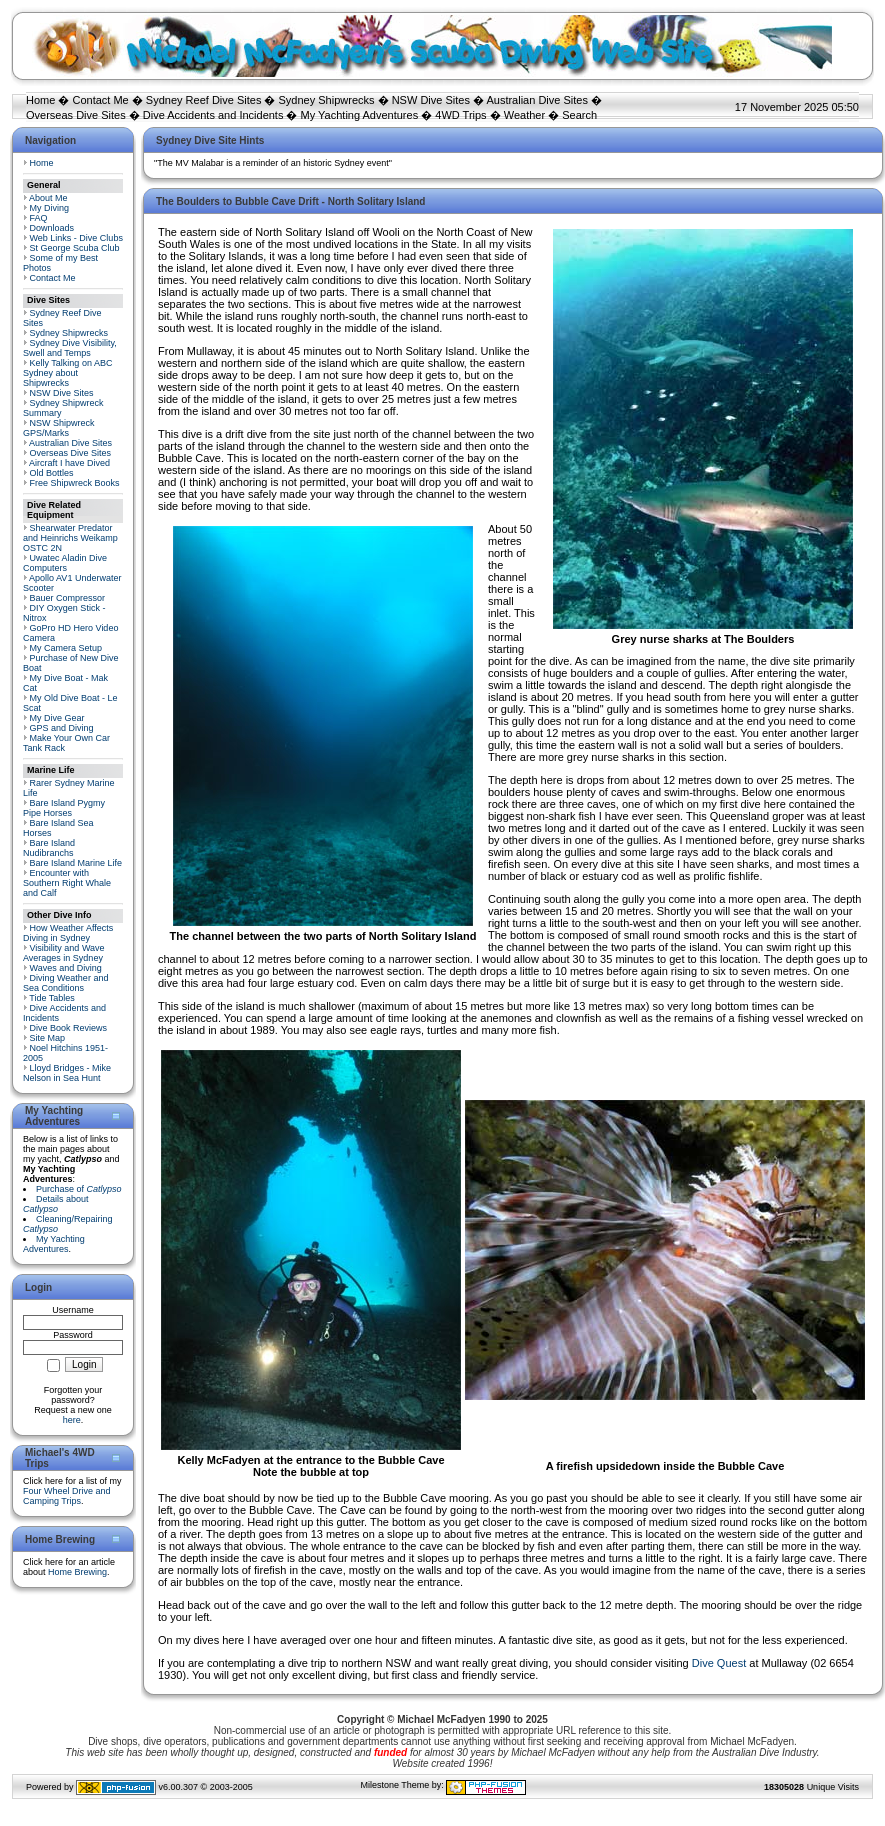 This screenshot has width=885, height=1826. I want to click on Australian Dive Sites, so click(537, 100).